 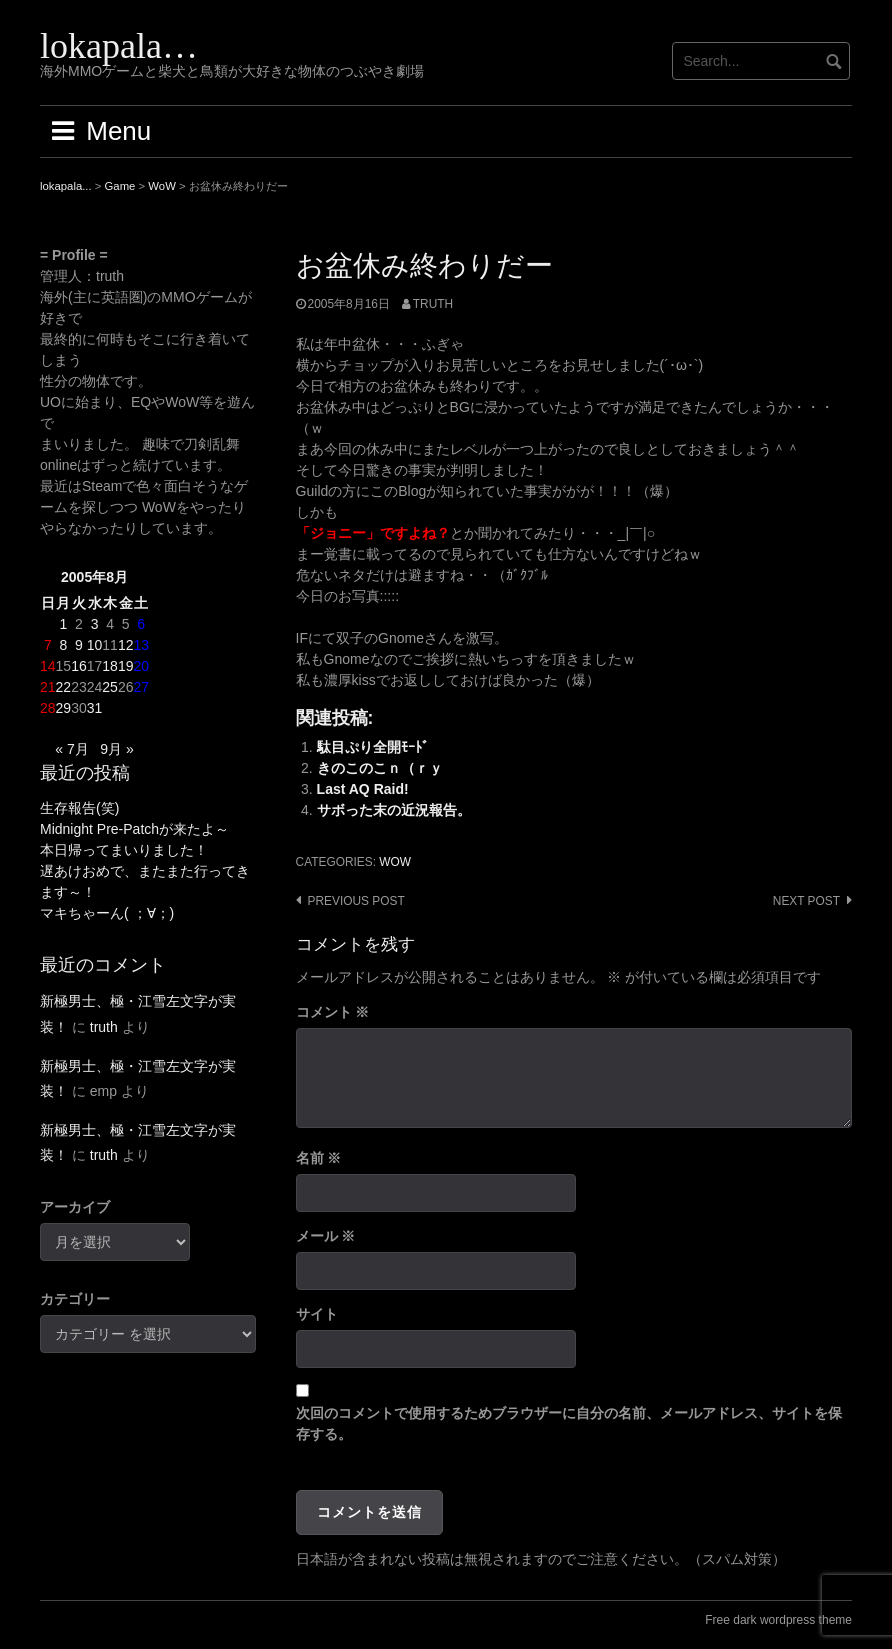 I want to click on 1 [2005年8月1日 に投稿を公開], so click(x=63, y=624).